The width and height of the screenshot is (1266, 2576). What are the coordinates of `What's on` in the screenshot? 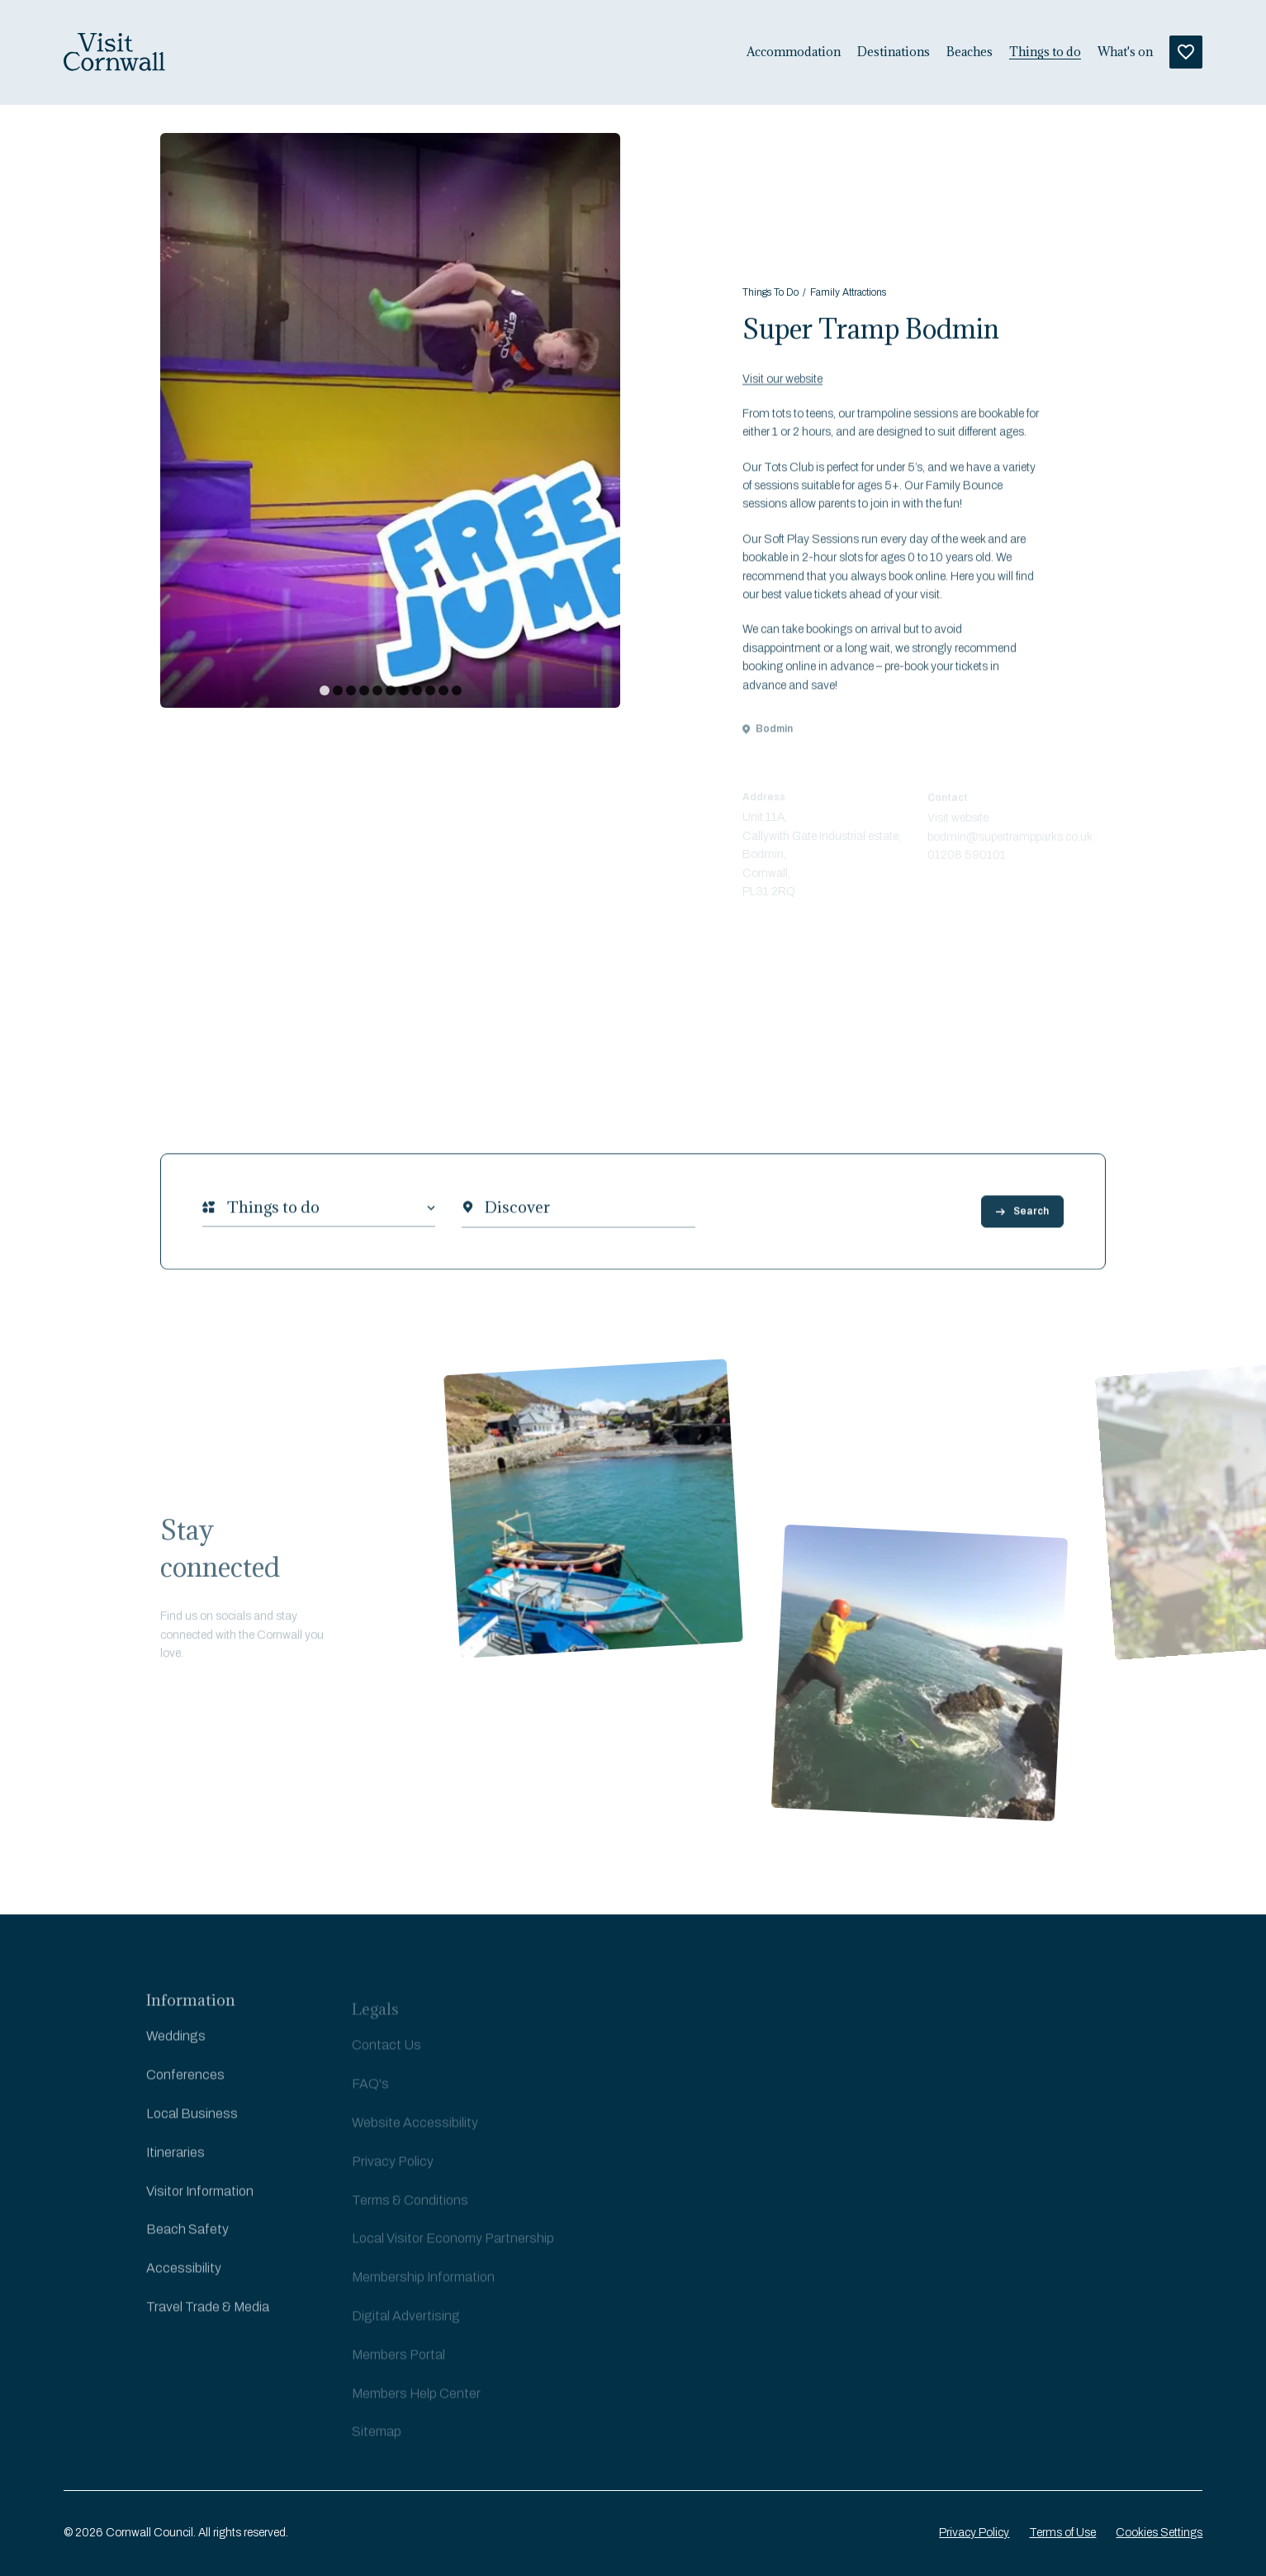 It's located at (1125, 52).